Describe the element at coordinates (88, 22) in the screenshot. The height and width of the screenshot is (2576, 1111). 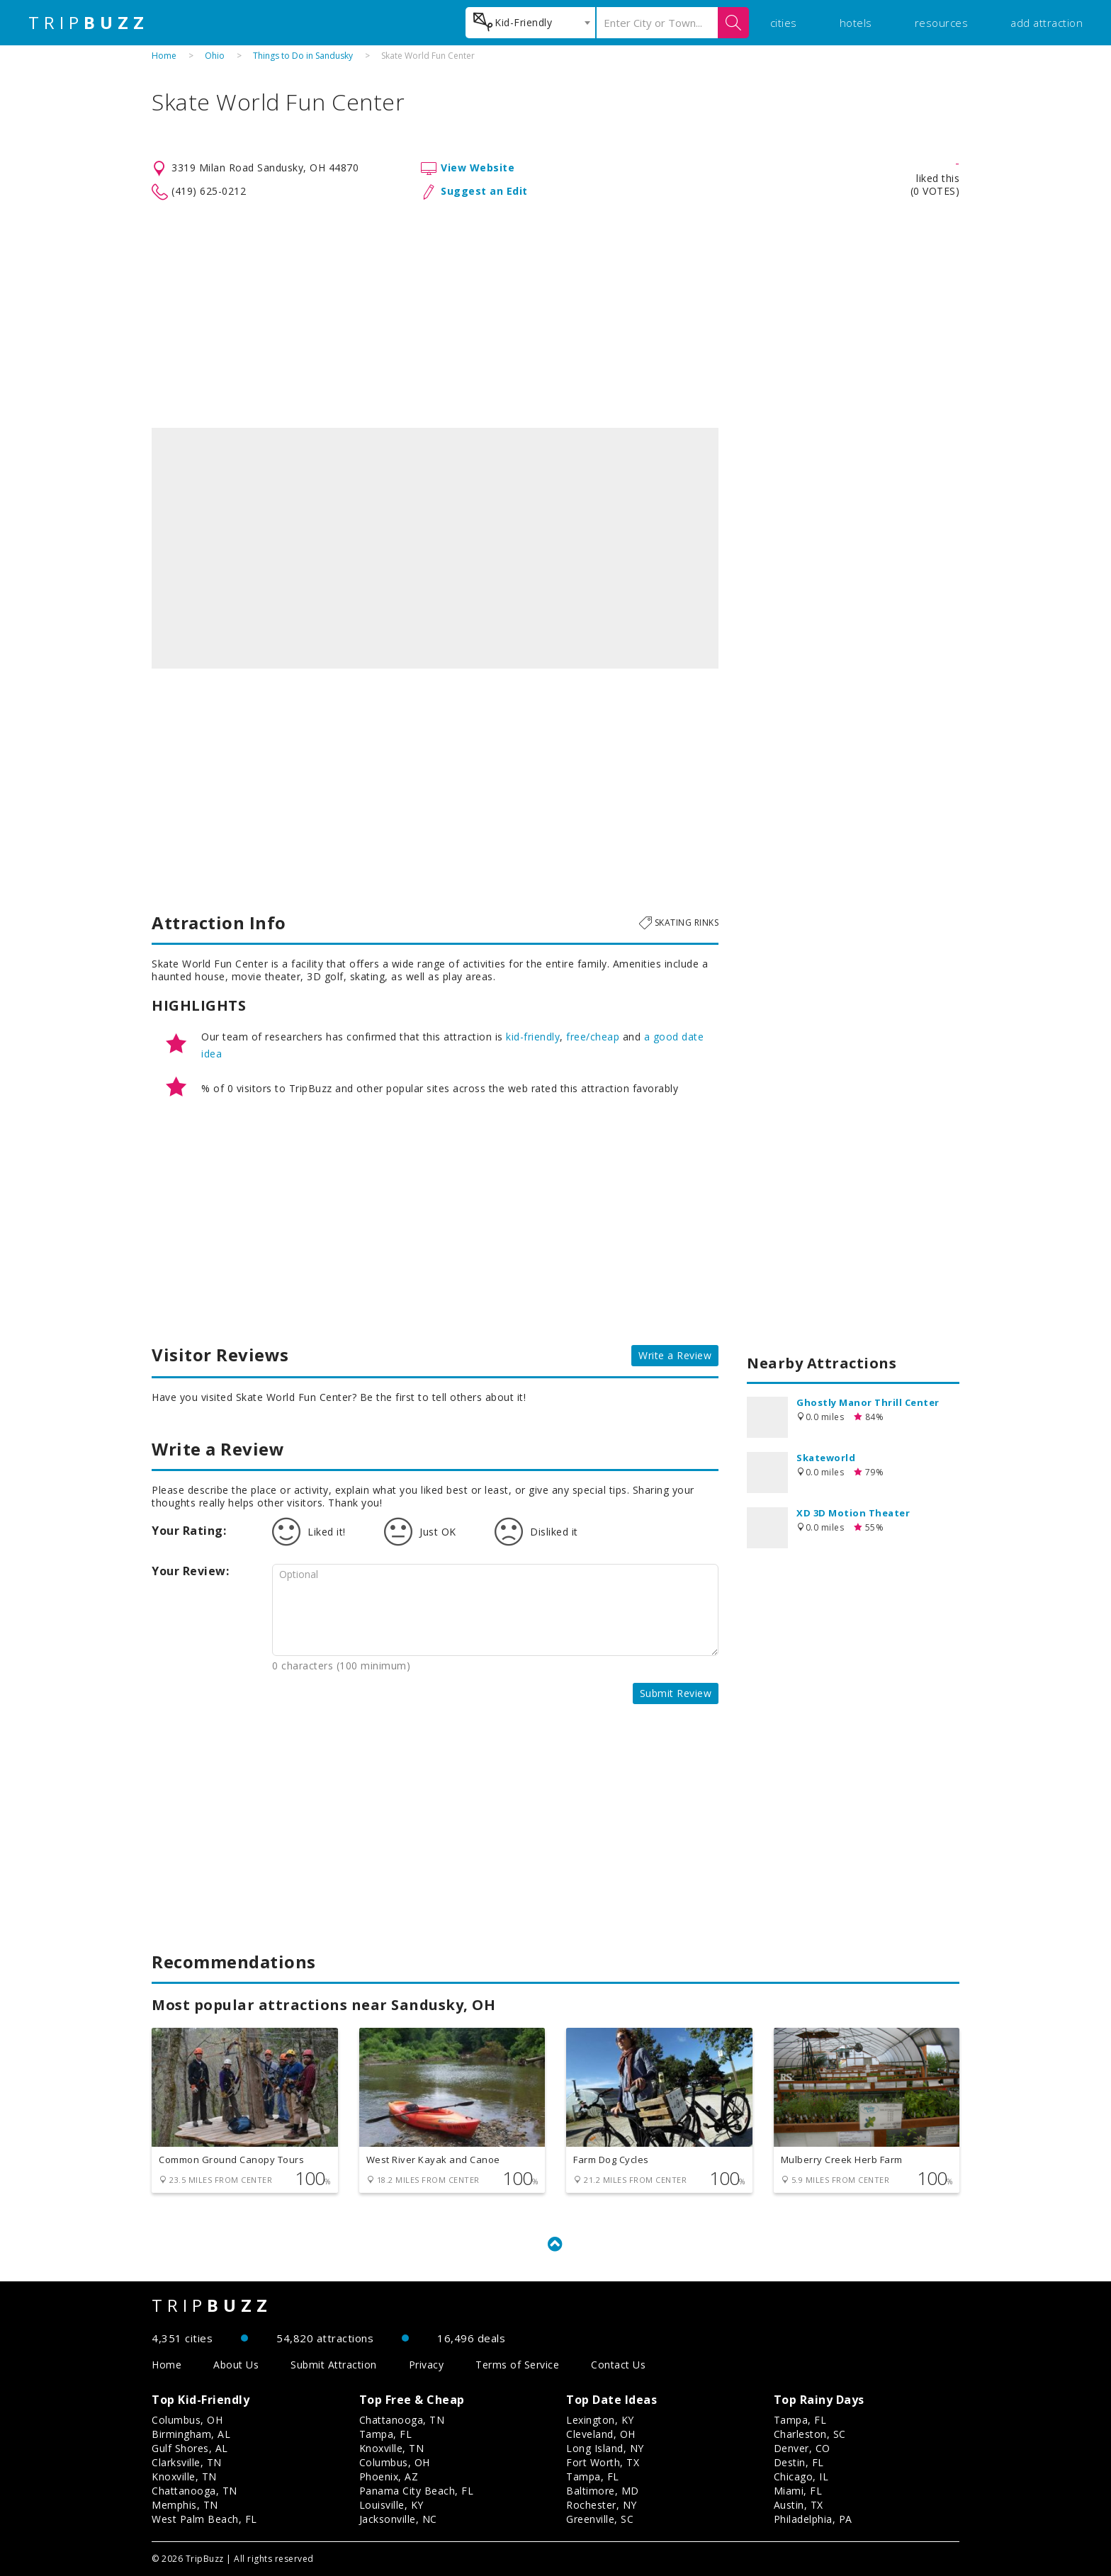
I see `TRIP` at that location.